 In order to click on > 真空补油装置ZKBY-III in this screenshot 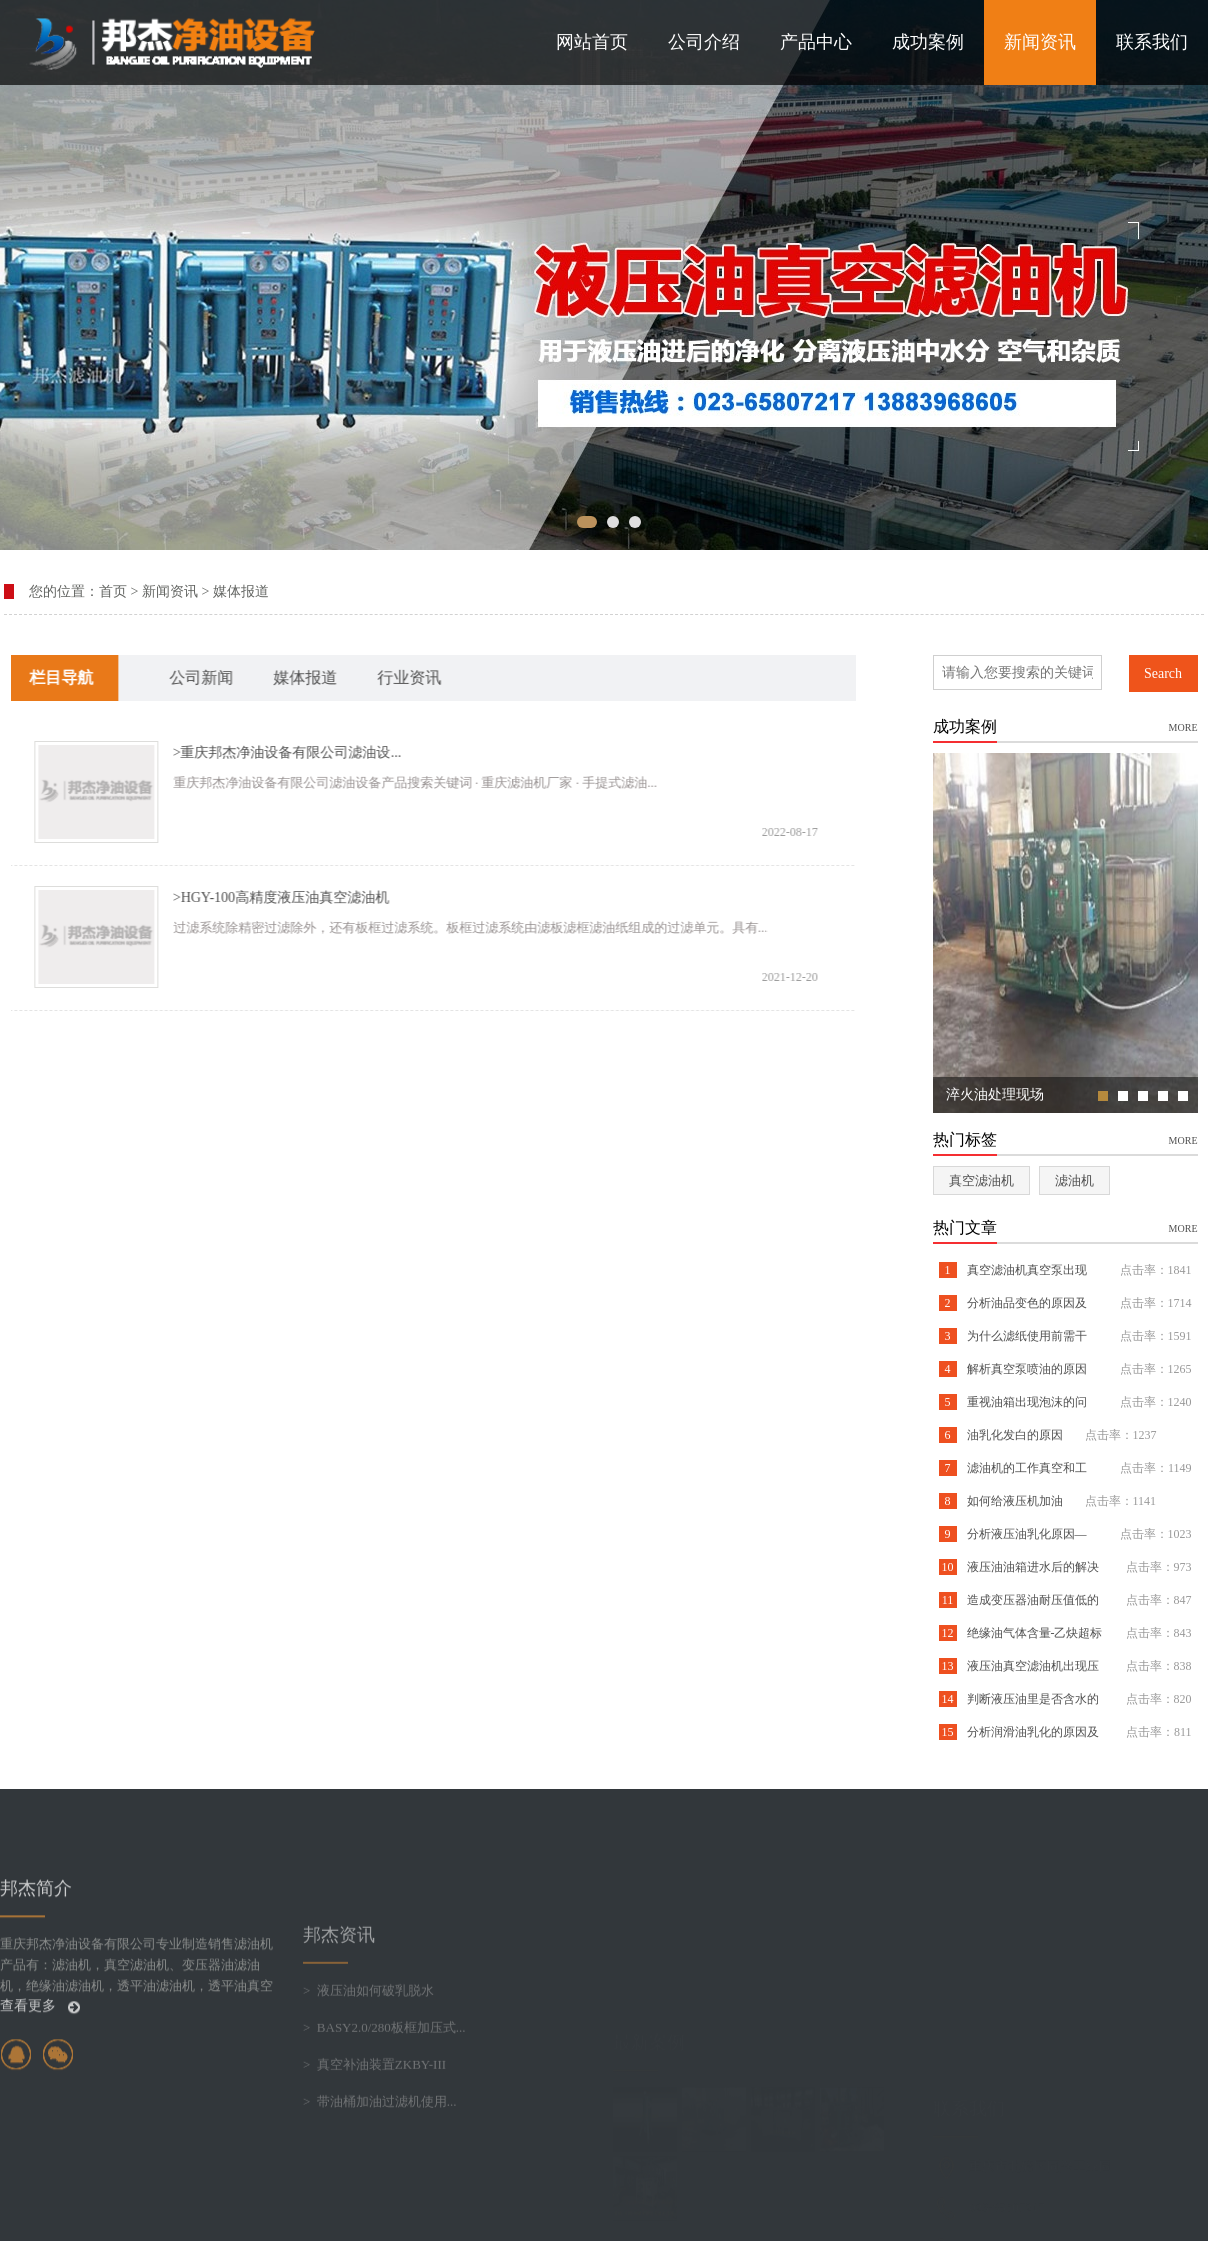, I will do `click(374, 2149)`.